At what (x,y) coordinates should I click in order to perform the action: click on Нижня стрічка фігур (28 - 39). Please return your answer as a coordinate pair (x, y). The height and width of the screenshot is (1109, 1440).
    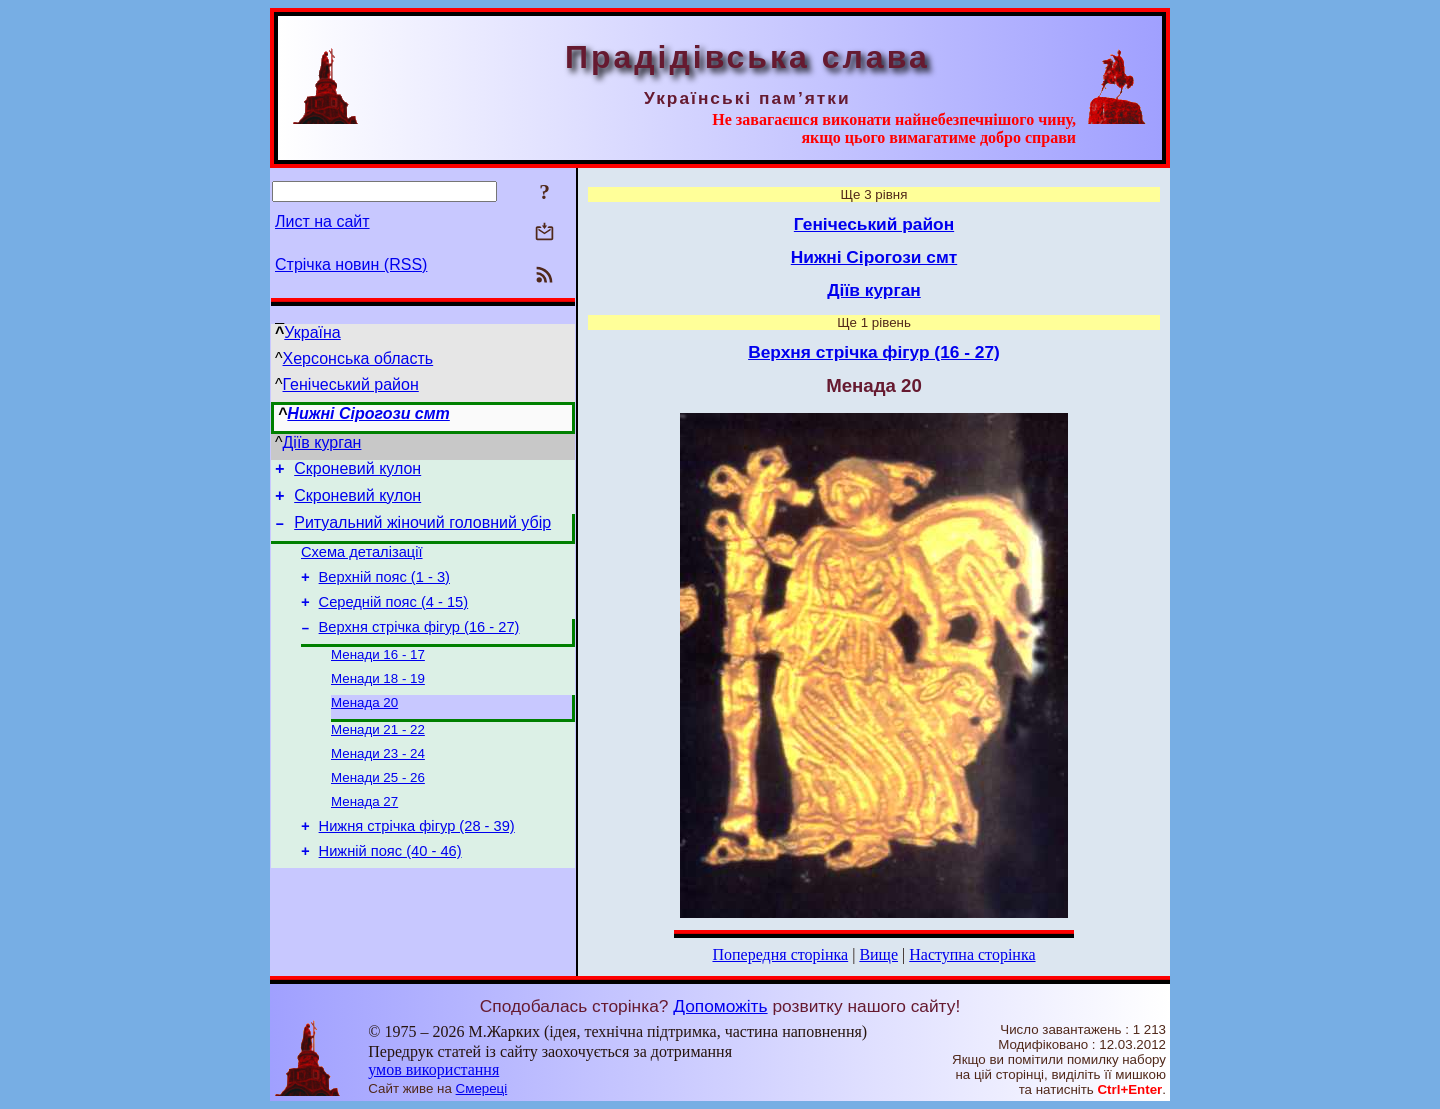
    Looking at the image, I should click on (417, 864).